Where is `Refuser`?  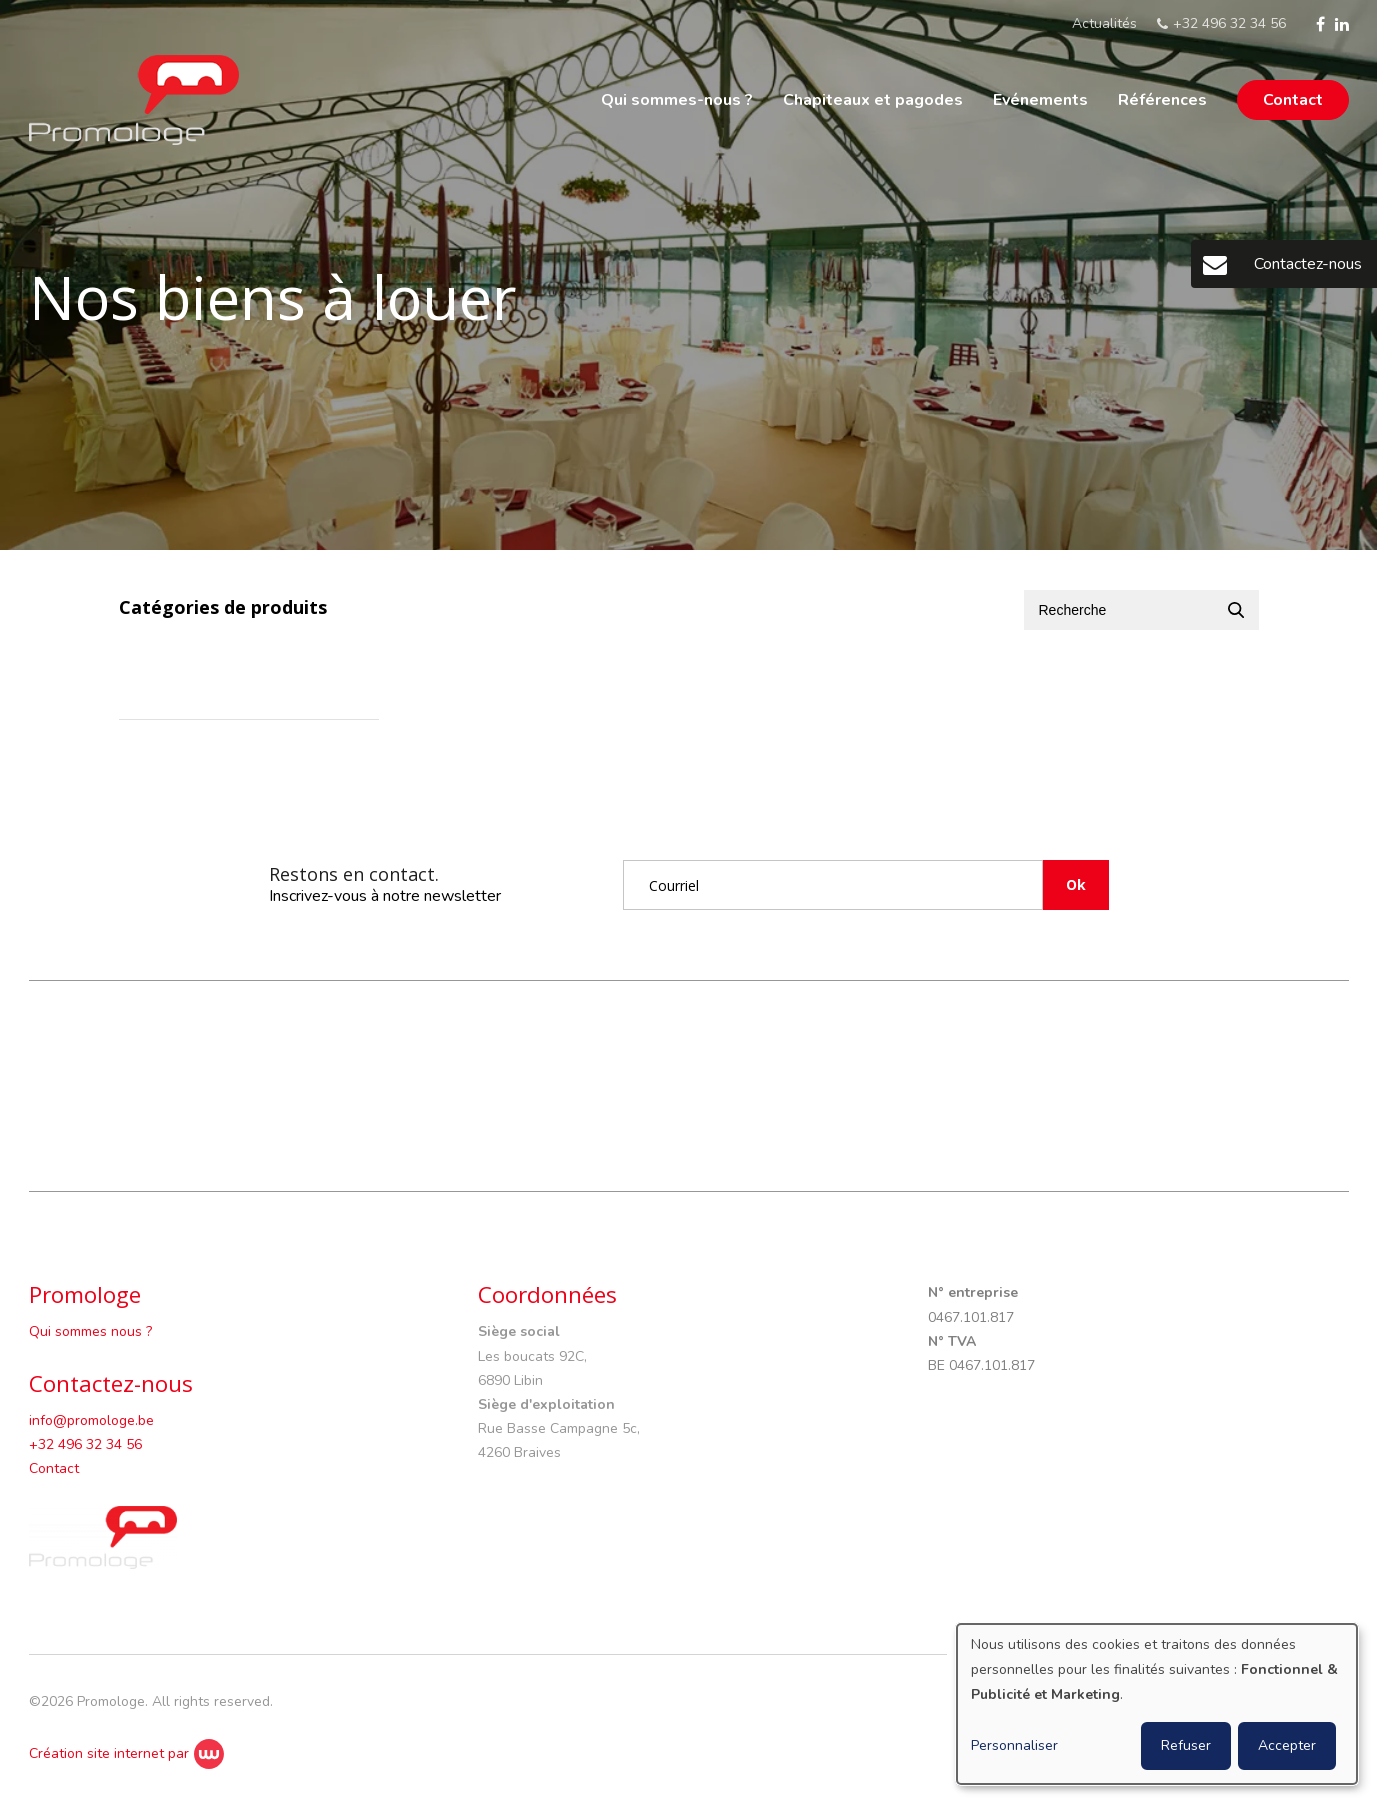
Refuser is located at coordinates (1186, 1745).